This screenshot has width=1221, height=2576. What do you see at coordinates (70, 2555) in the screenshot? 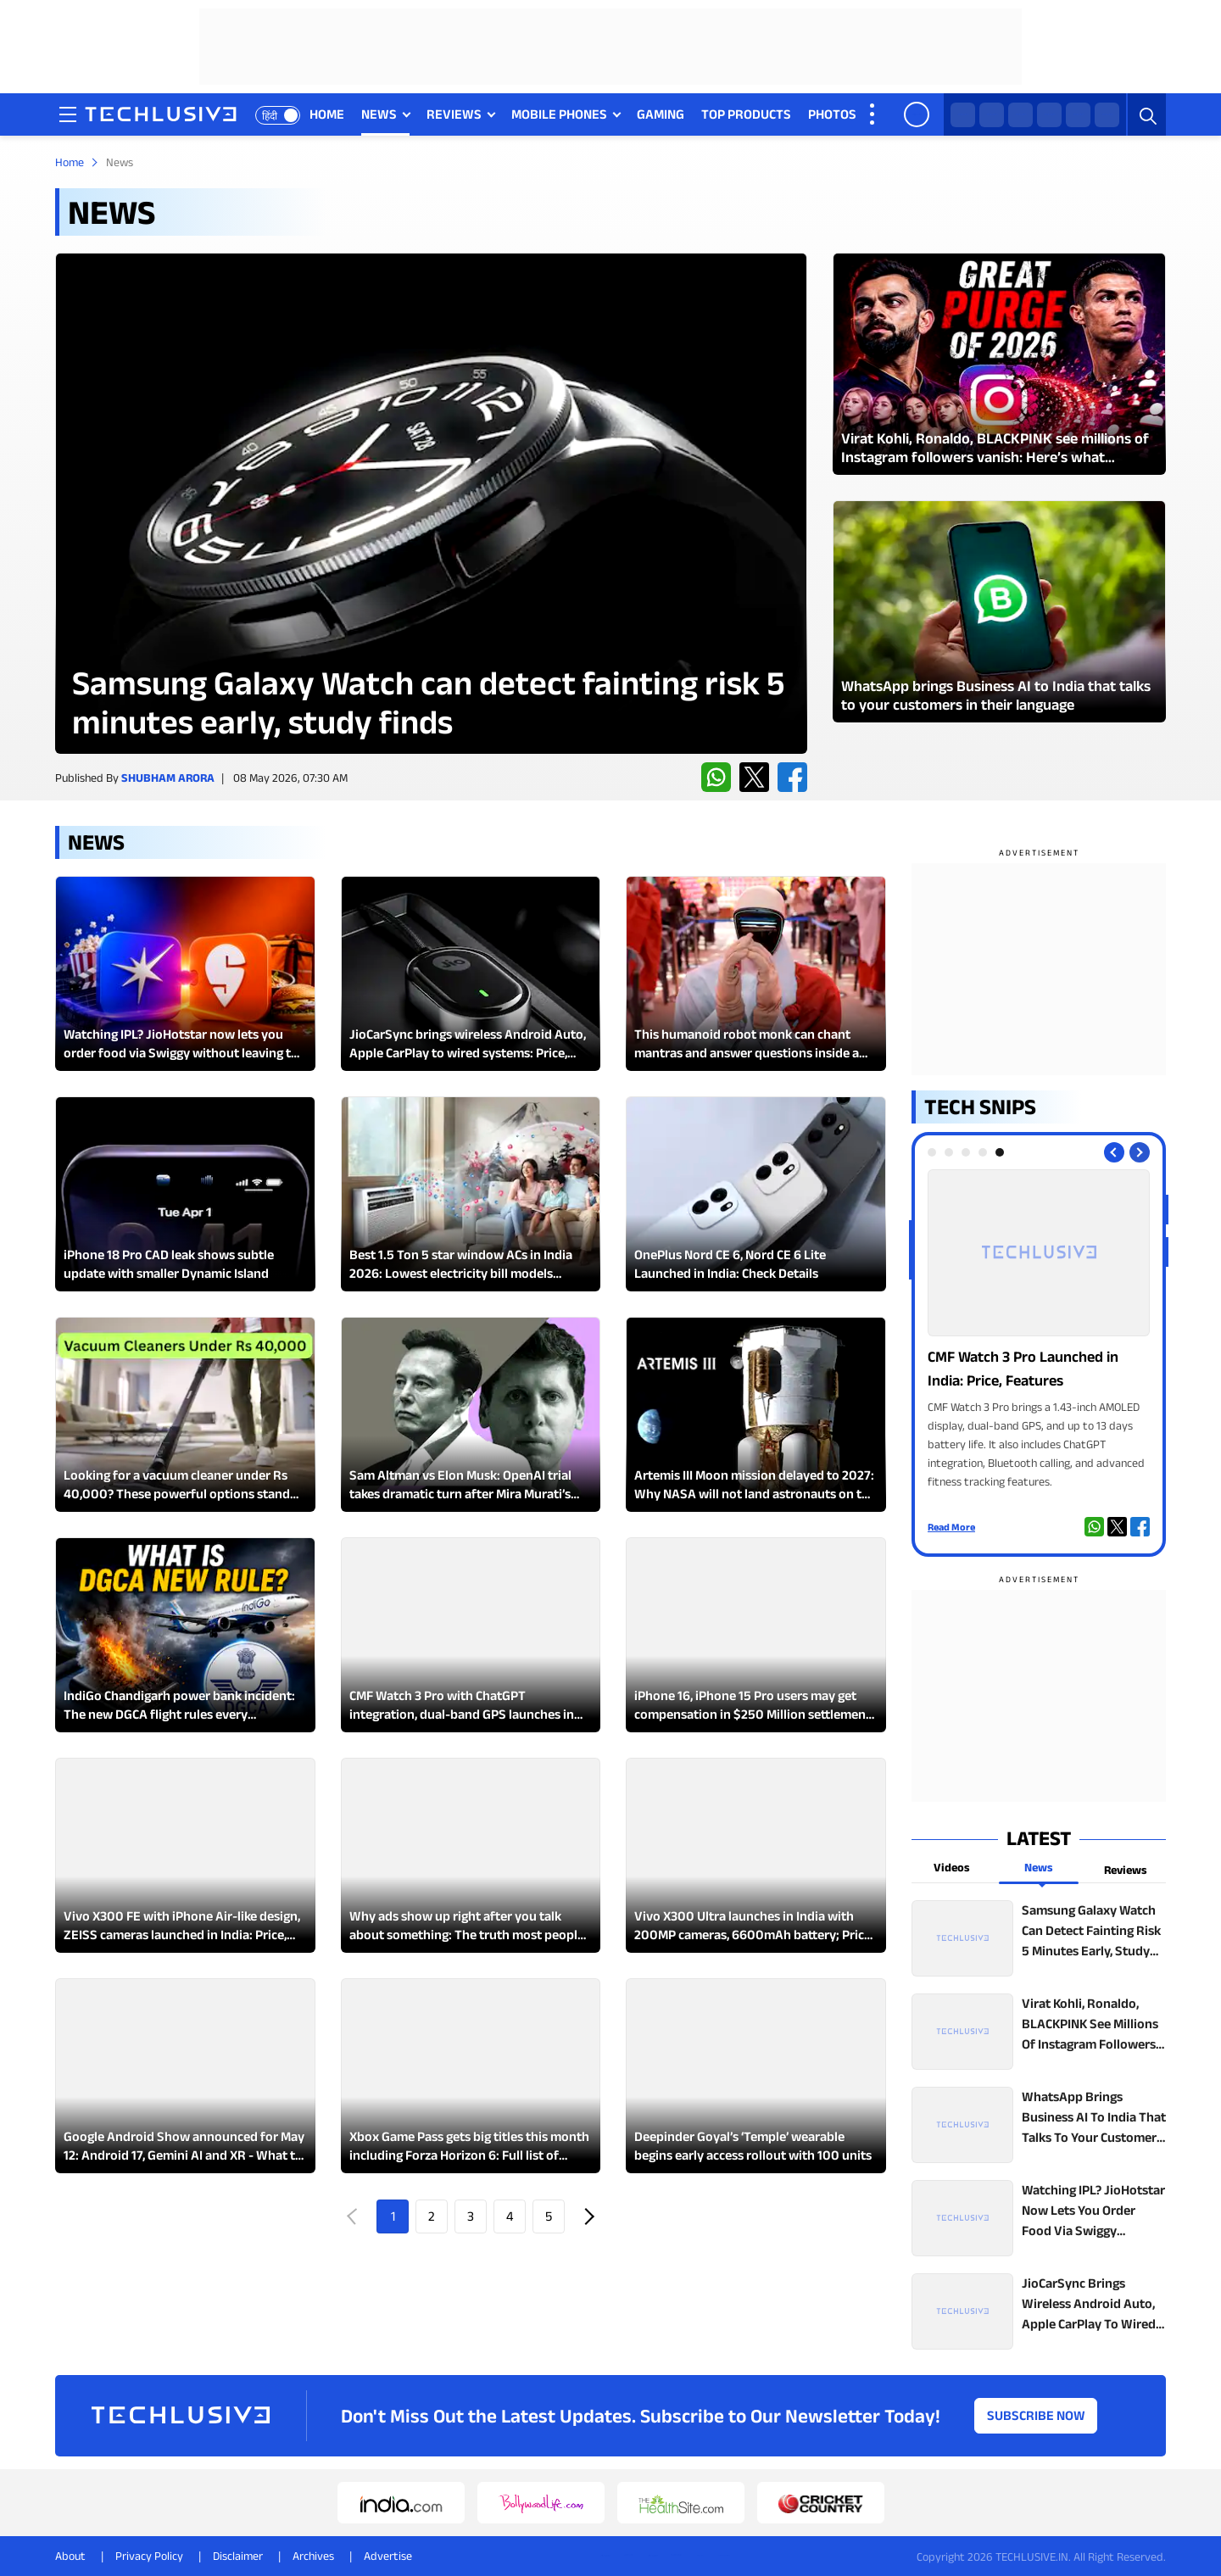
I see `About` at bounding box center [70, 2555].